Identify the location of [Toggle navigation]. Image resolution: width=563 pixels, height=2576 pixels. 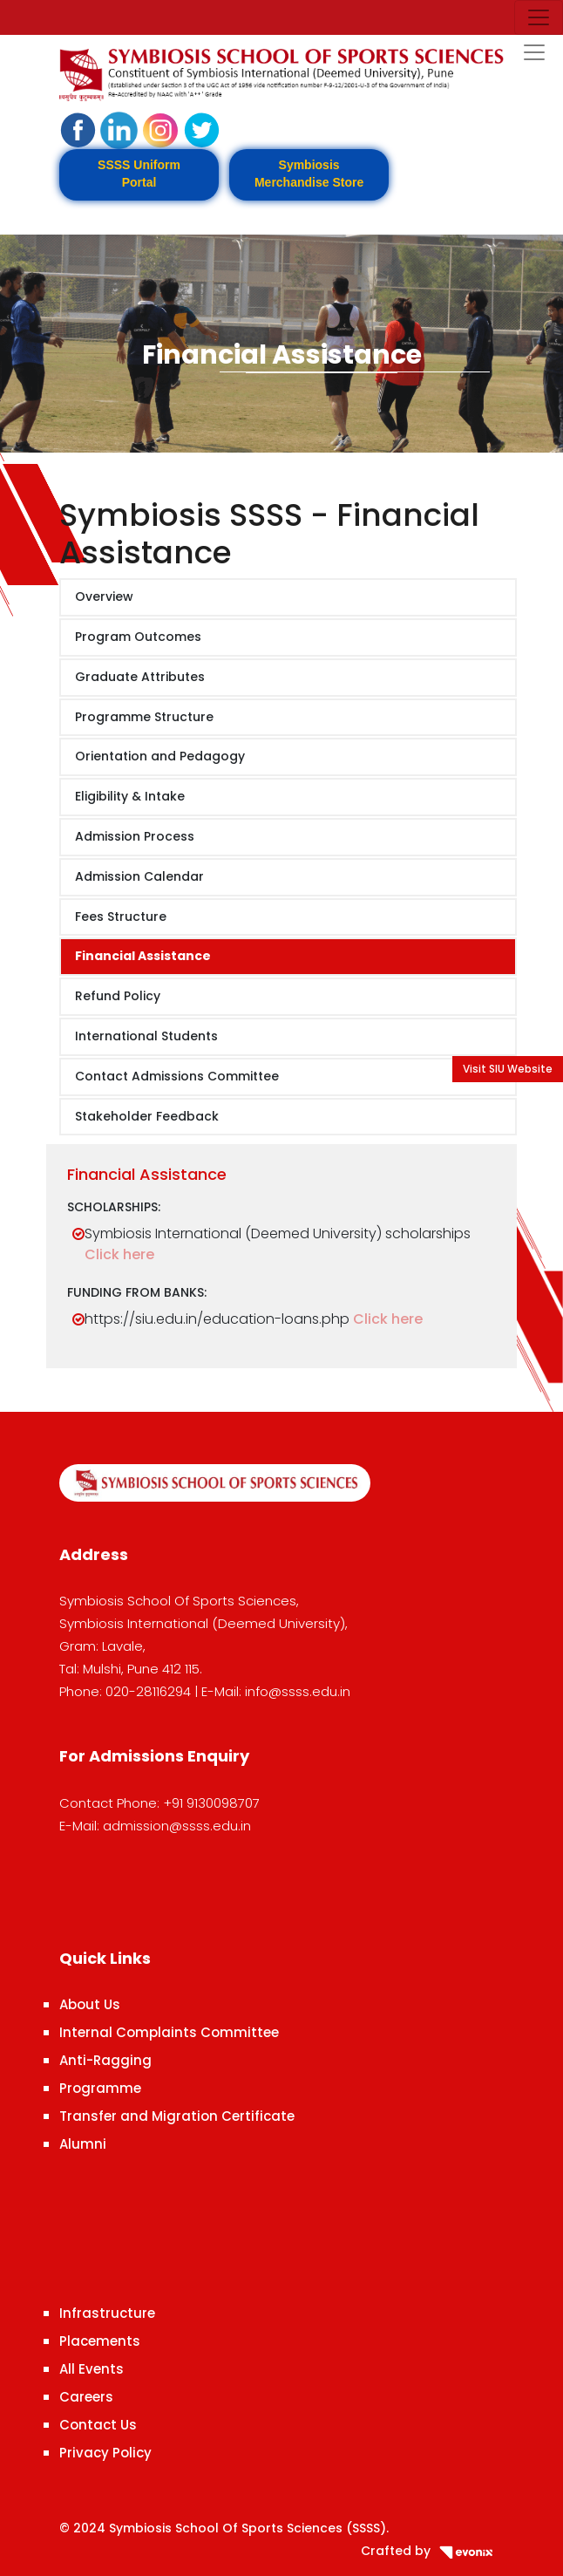
(538, 17).